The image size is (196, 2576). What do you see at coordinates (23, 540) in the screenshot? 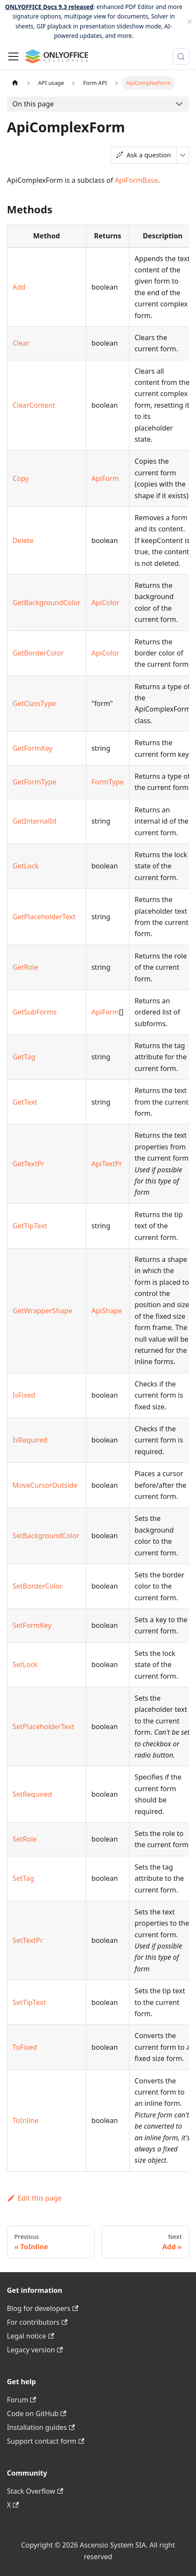
I see `Delete` at bounding box center [23, 540].